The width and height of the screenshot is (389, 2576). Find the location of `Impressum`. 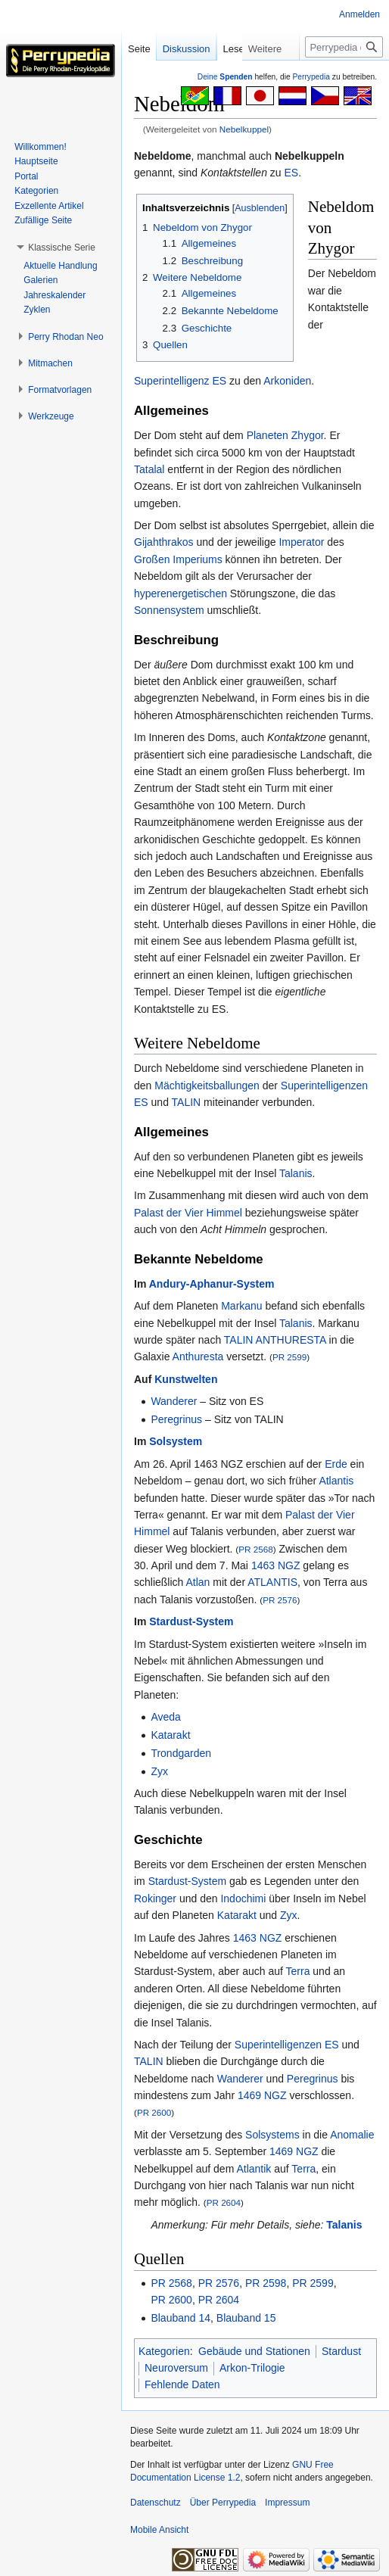

Impressum is located at coordinates (287, 2502).